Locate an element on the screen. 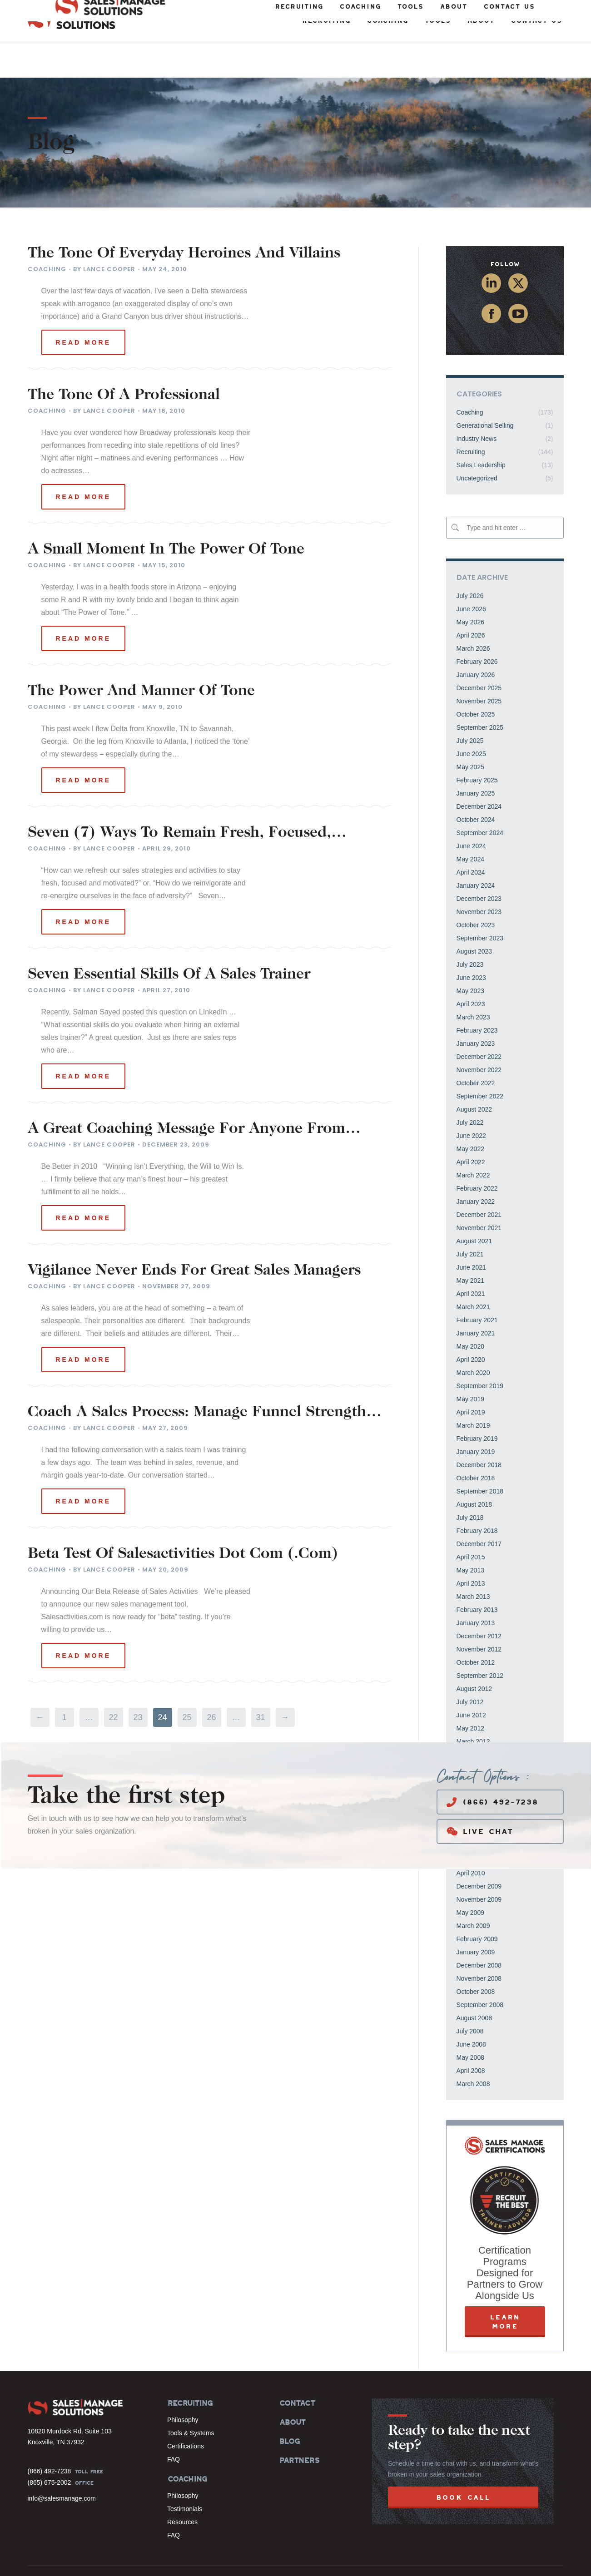  March 2022 is located at coordinates (473, 1138).